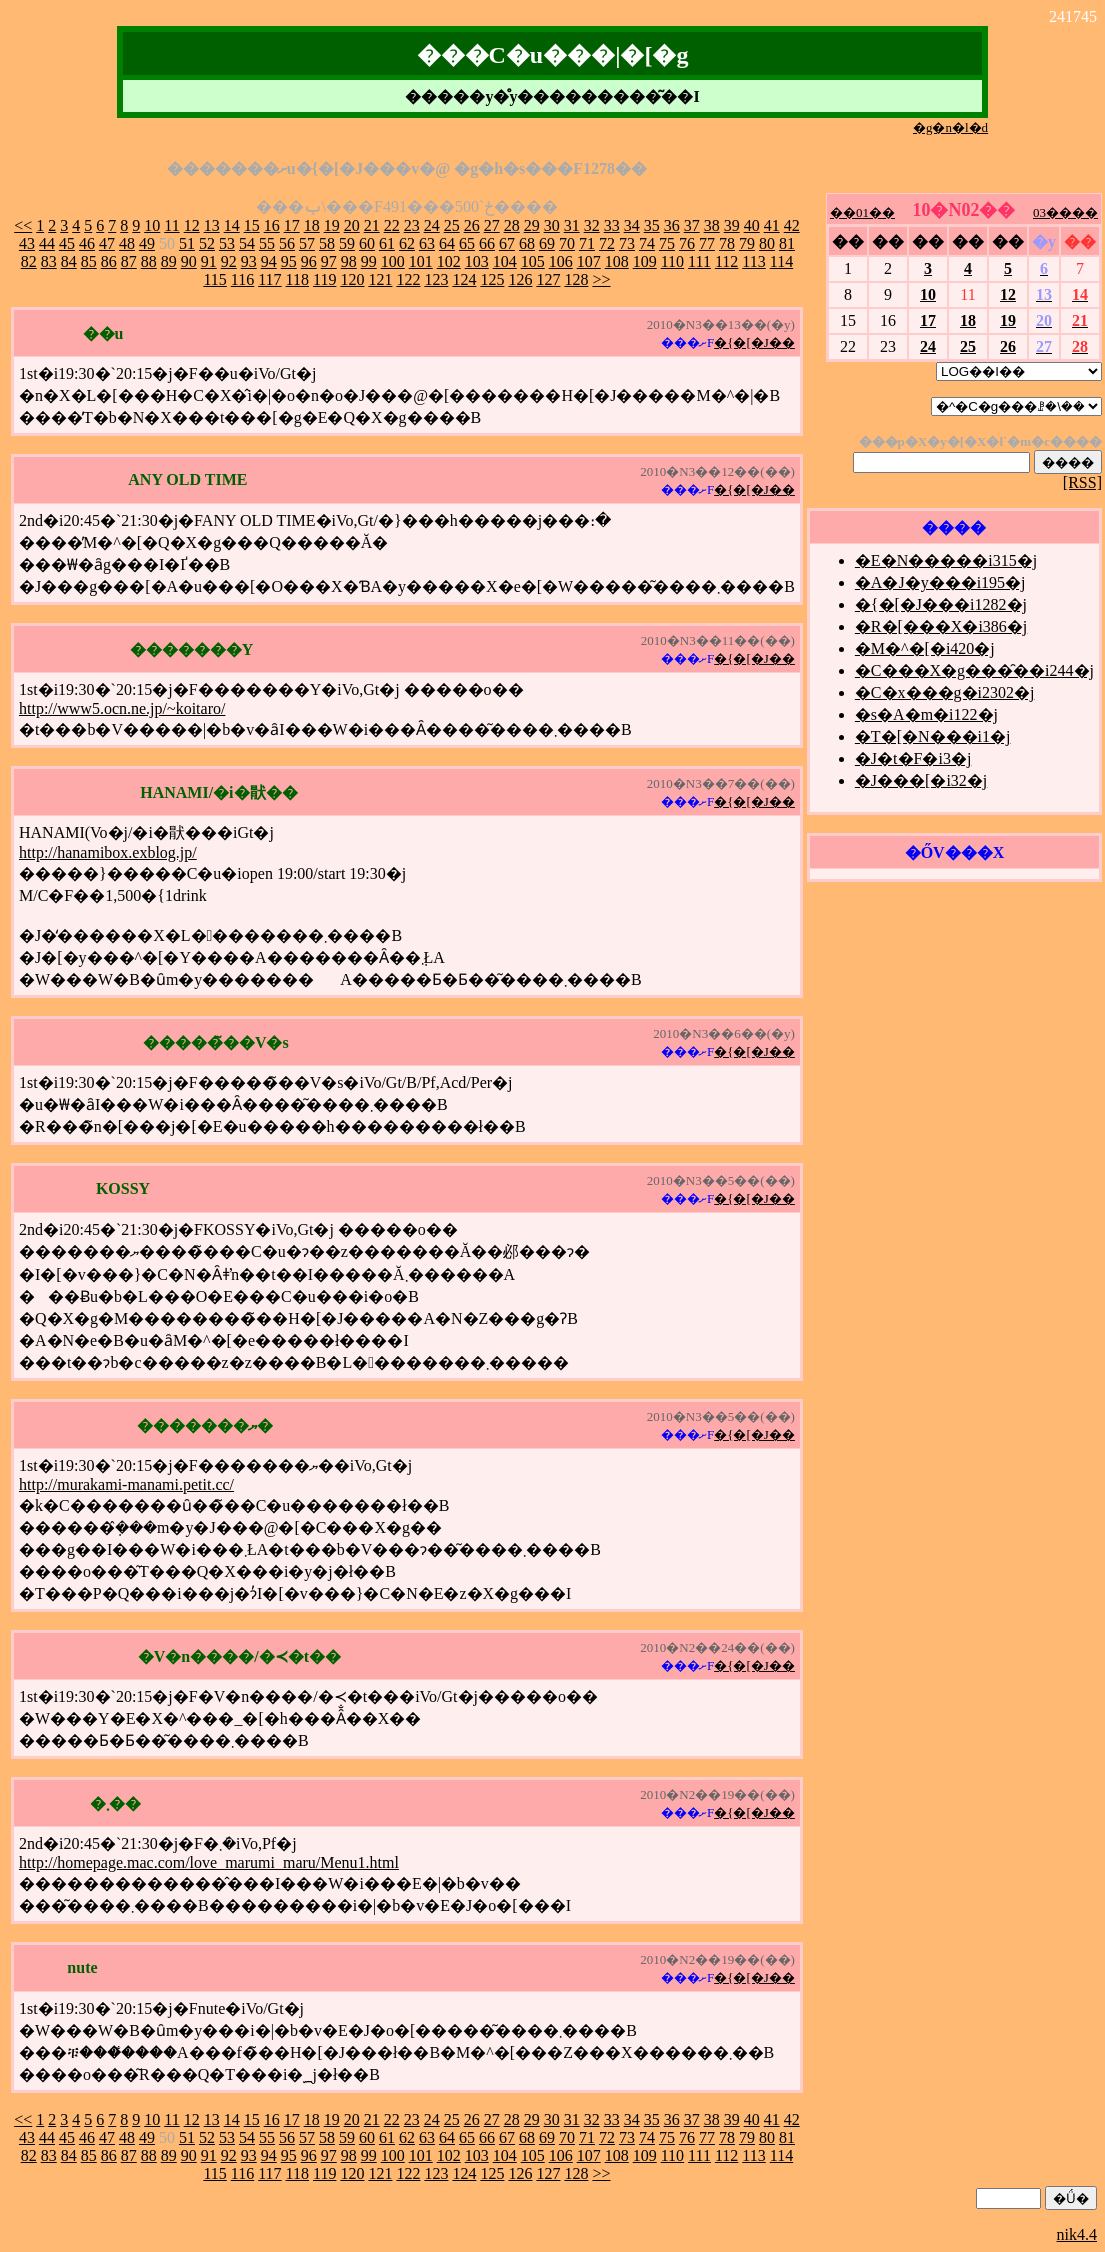 The width and height of the screenshot is (1105, 2252). What do you see at coordinates (307, 243) in the screenshot?
I see `57` at bounding box center [307, 243].